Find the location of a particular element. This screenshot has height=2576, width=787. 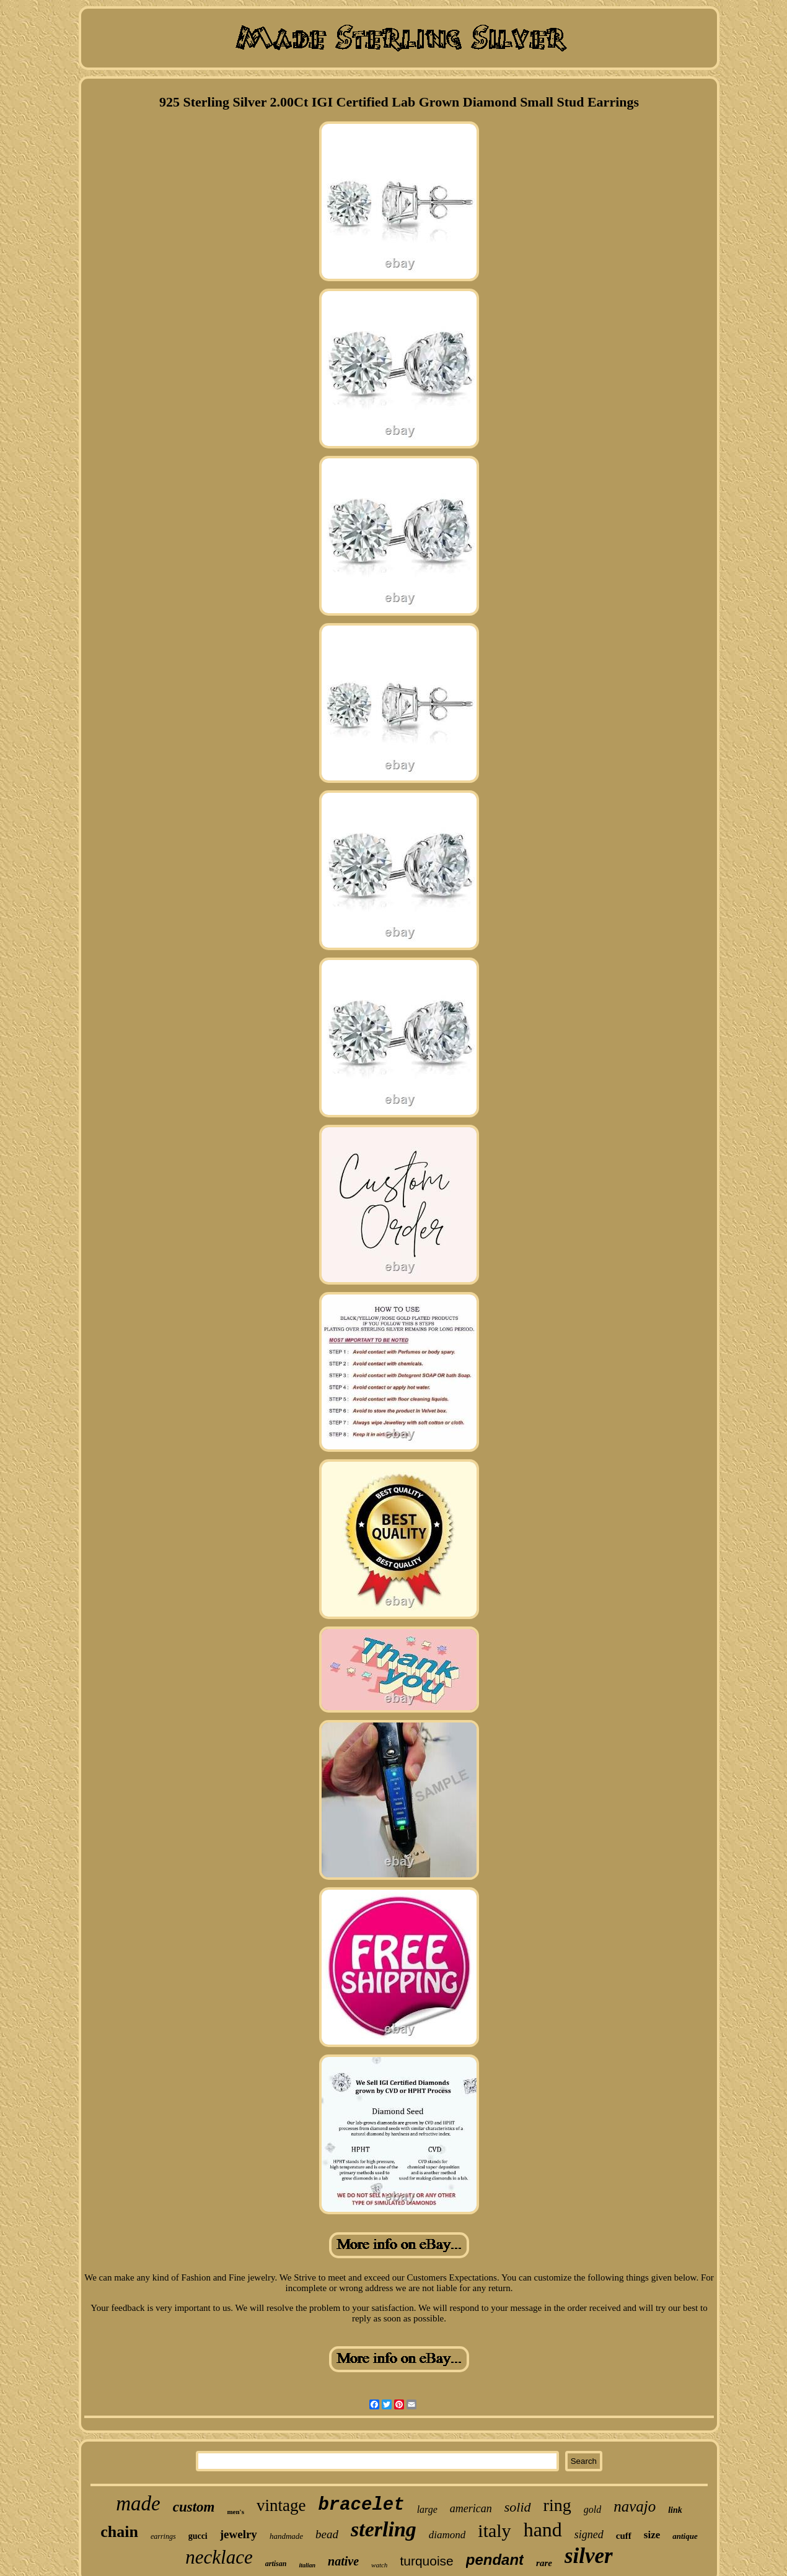

native is located at coordinates (343, 2561).